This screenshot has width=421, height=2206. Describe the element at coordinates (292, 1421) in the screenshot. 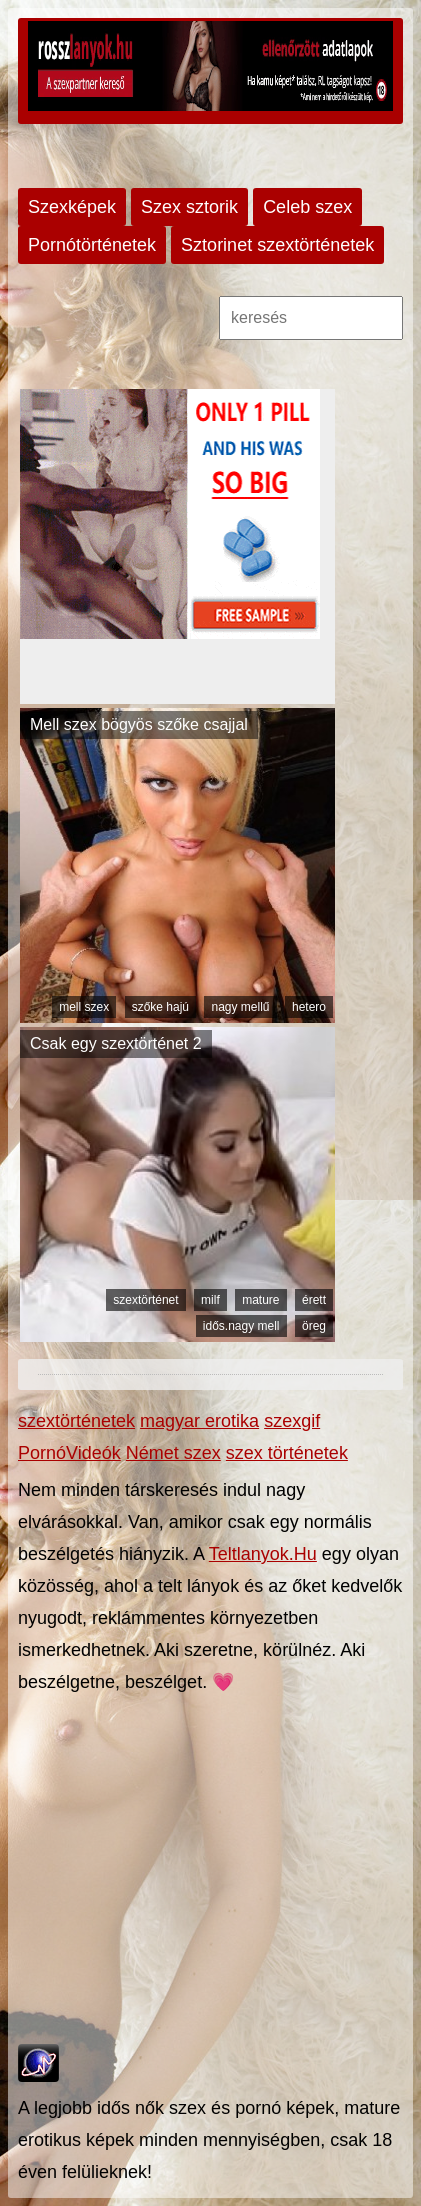

I see `szexgif` at that location.